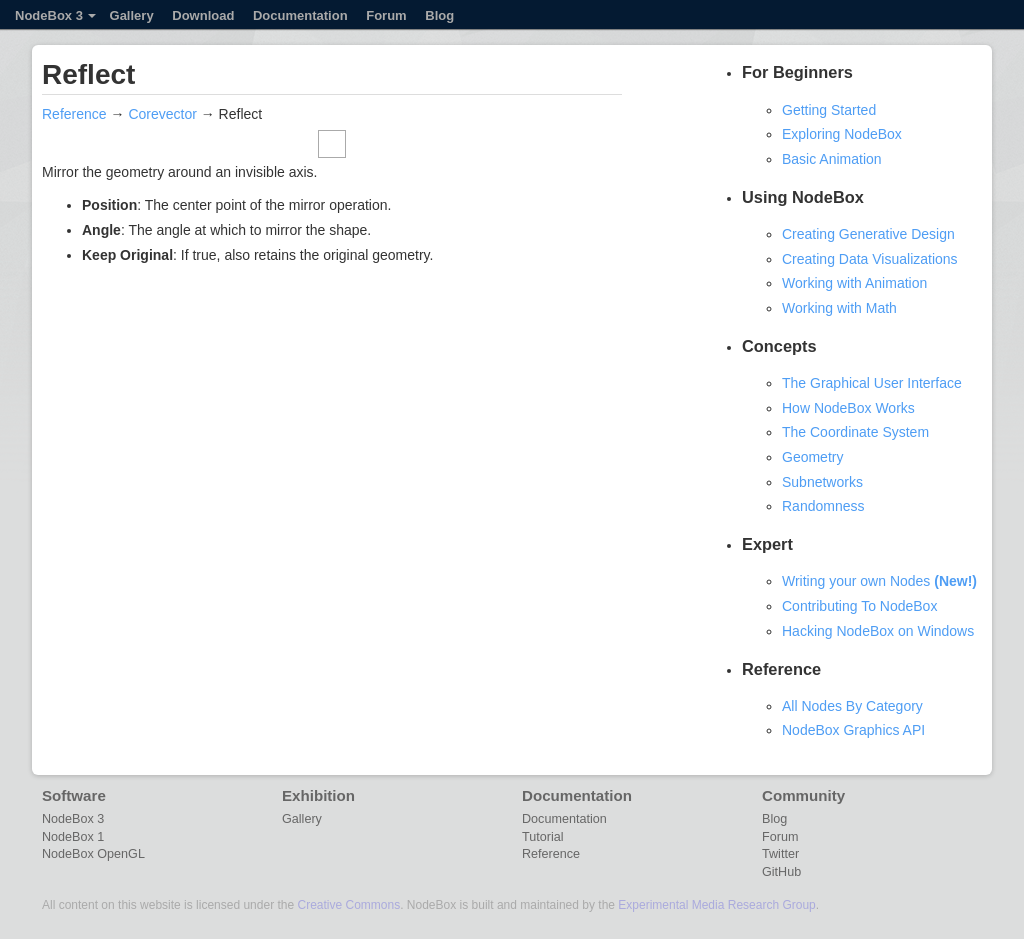 The width and height of the screenshot is (1024, 939). Describe the element at coordinates (812, 457) in the screenshot. I see `Geometry` at that location.